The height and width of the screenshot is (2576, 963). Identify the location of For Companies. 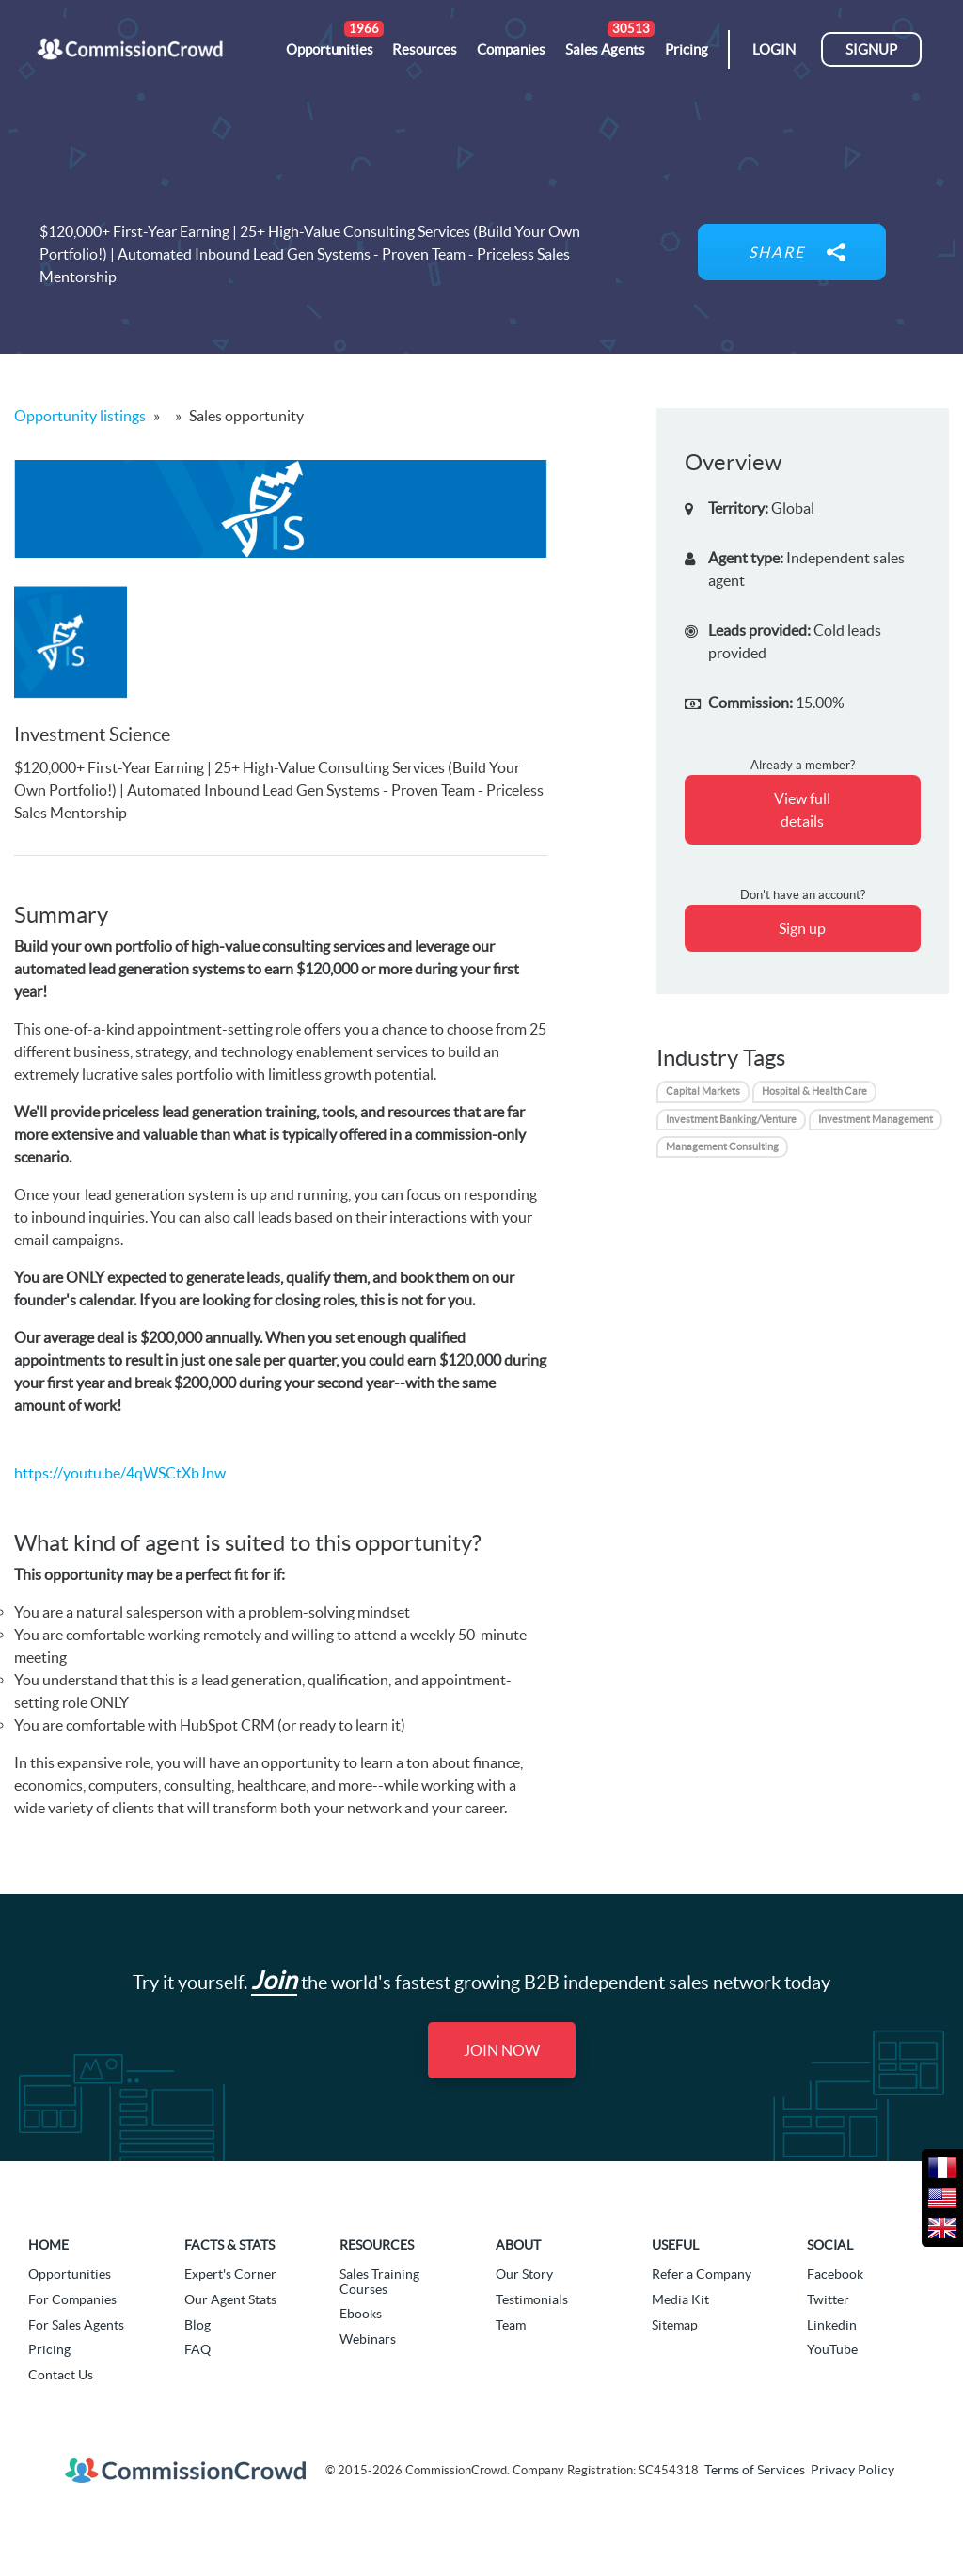
(72, 2299).